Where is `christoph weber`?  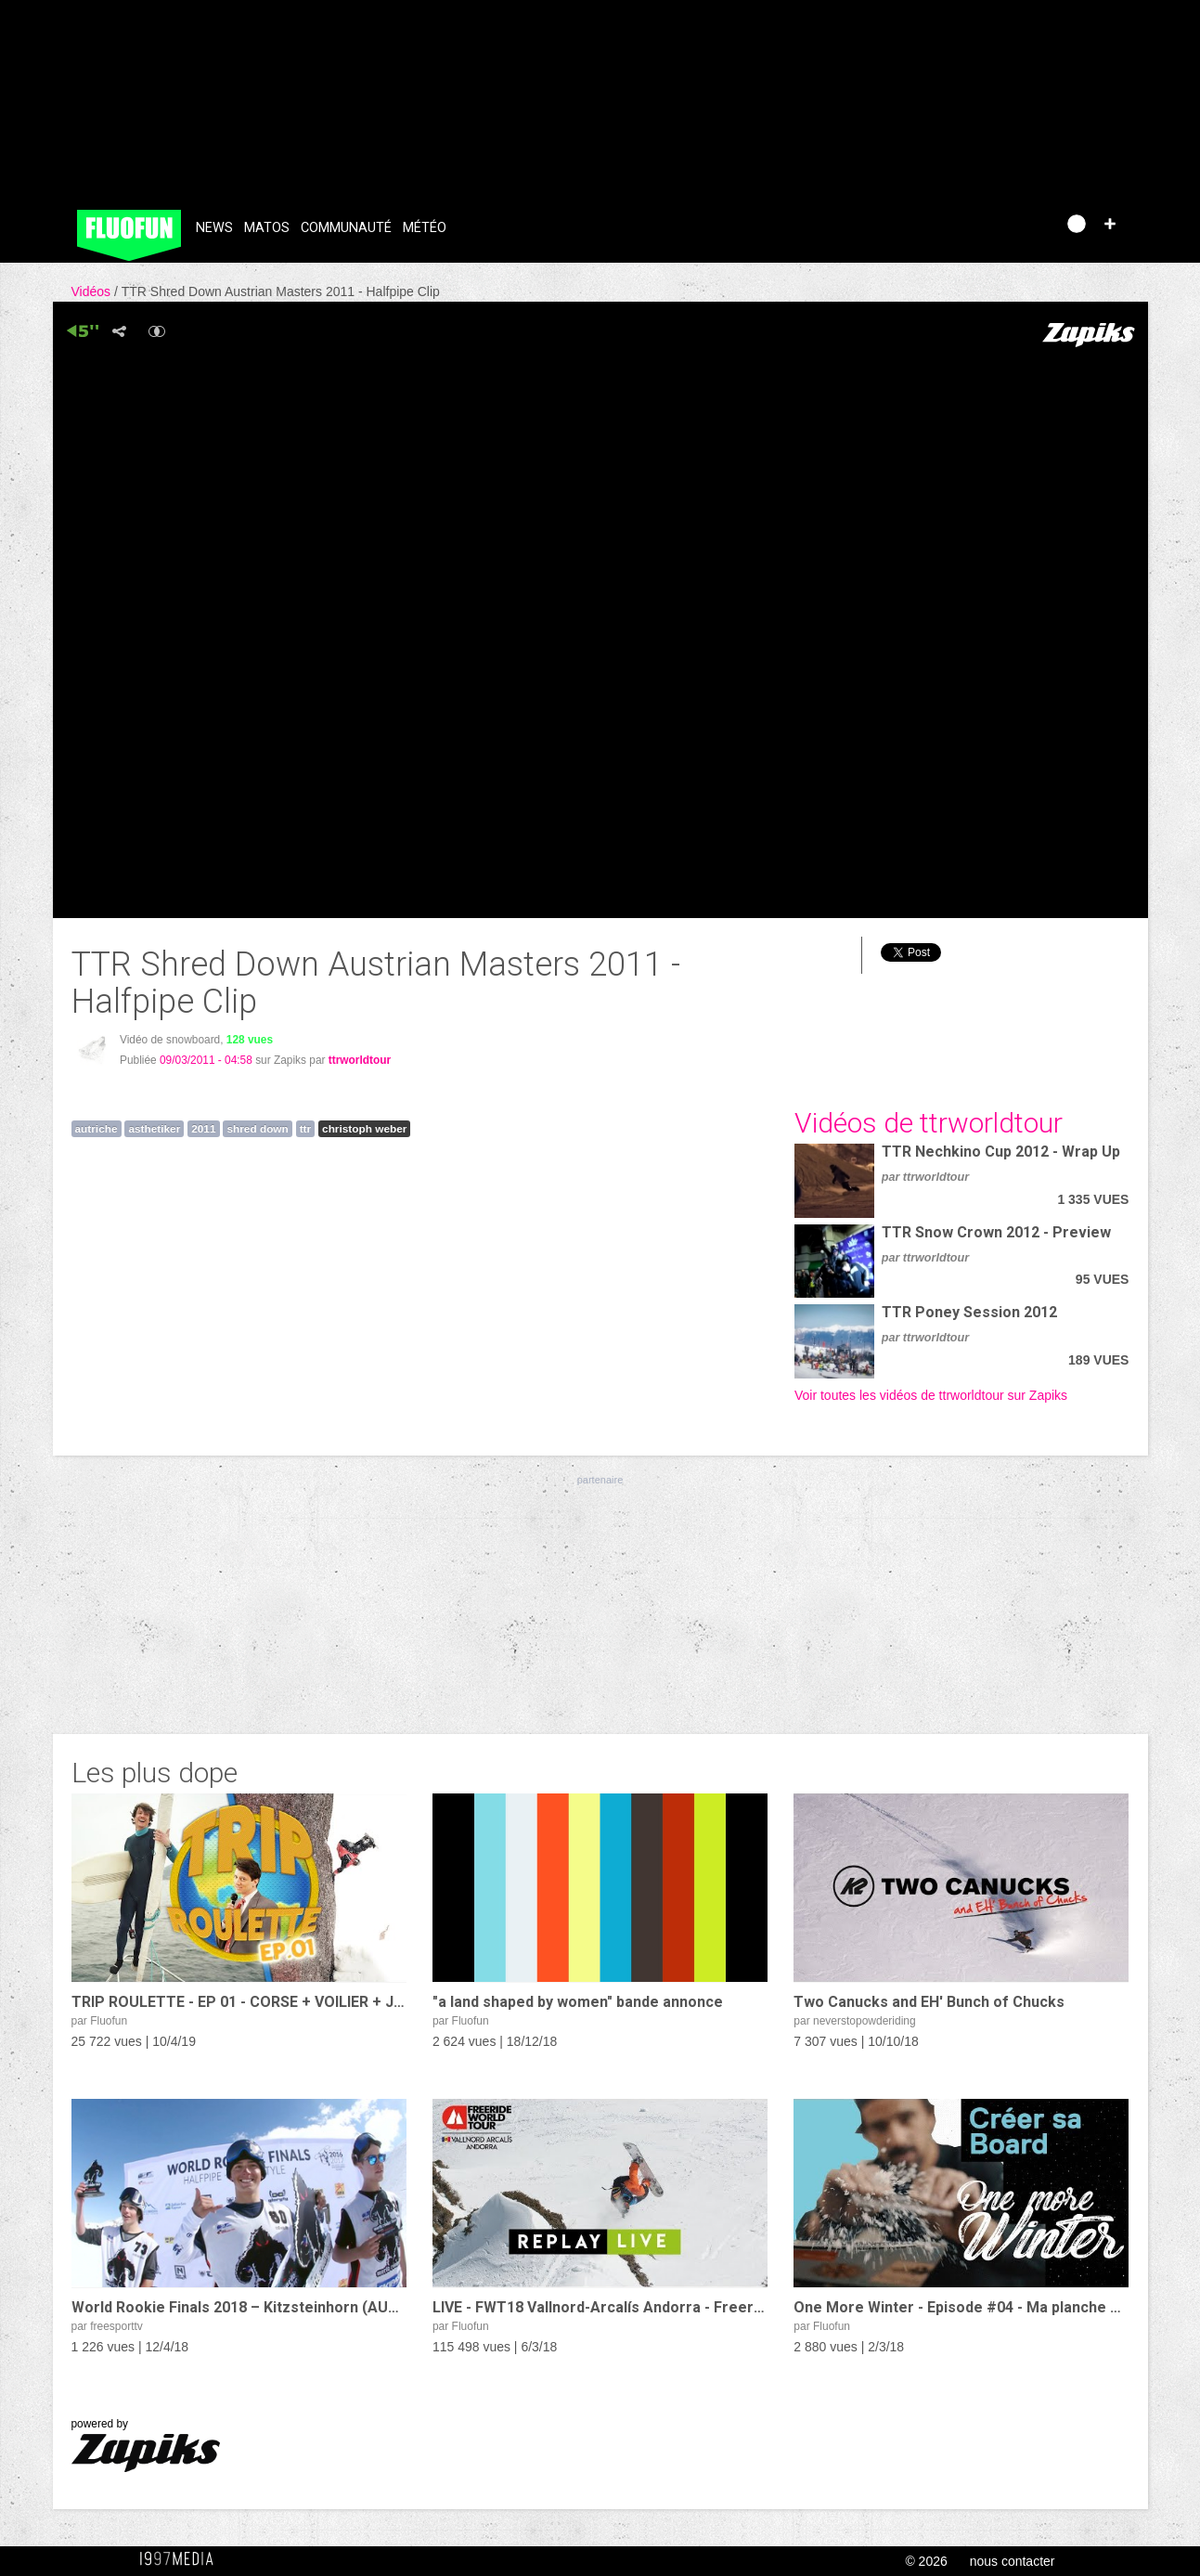 christoph weber is located at coordinates (364, 1128).